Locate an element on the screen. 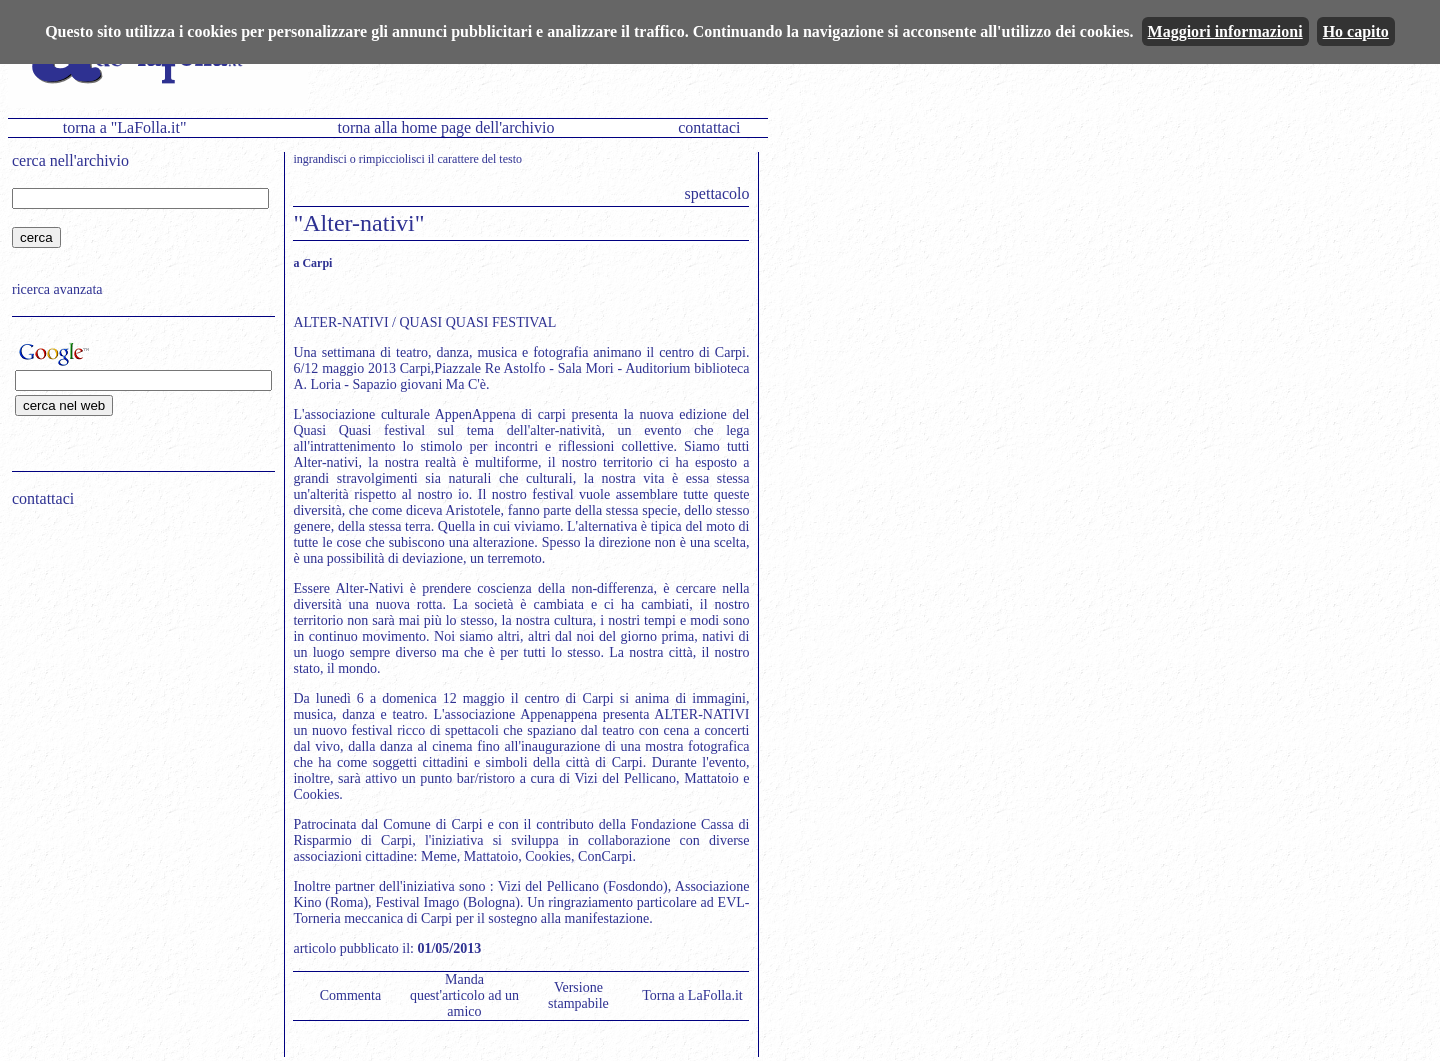  Maggiori informazioni is located at coordinates (1225, 31).